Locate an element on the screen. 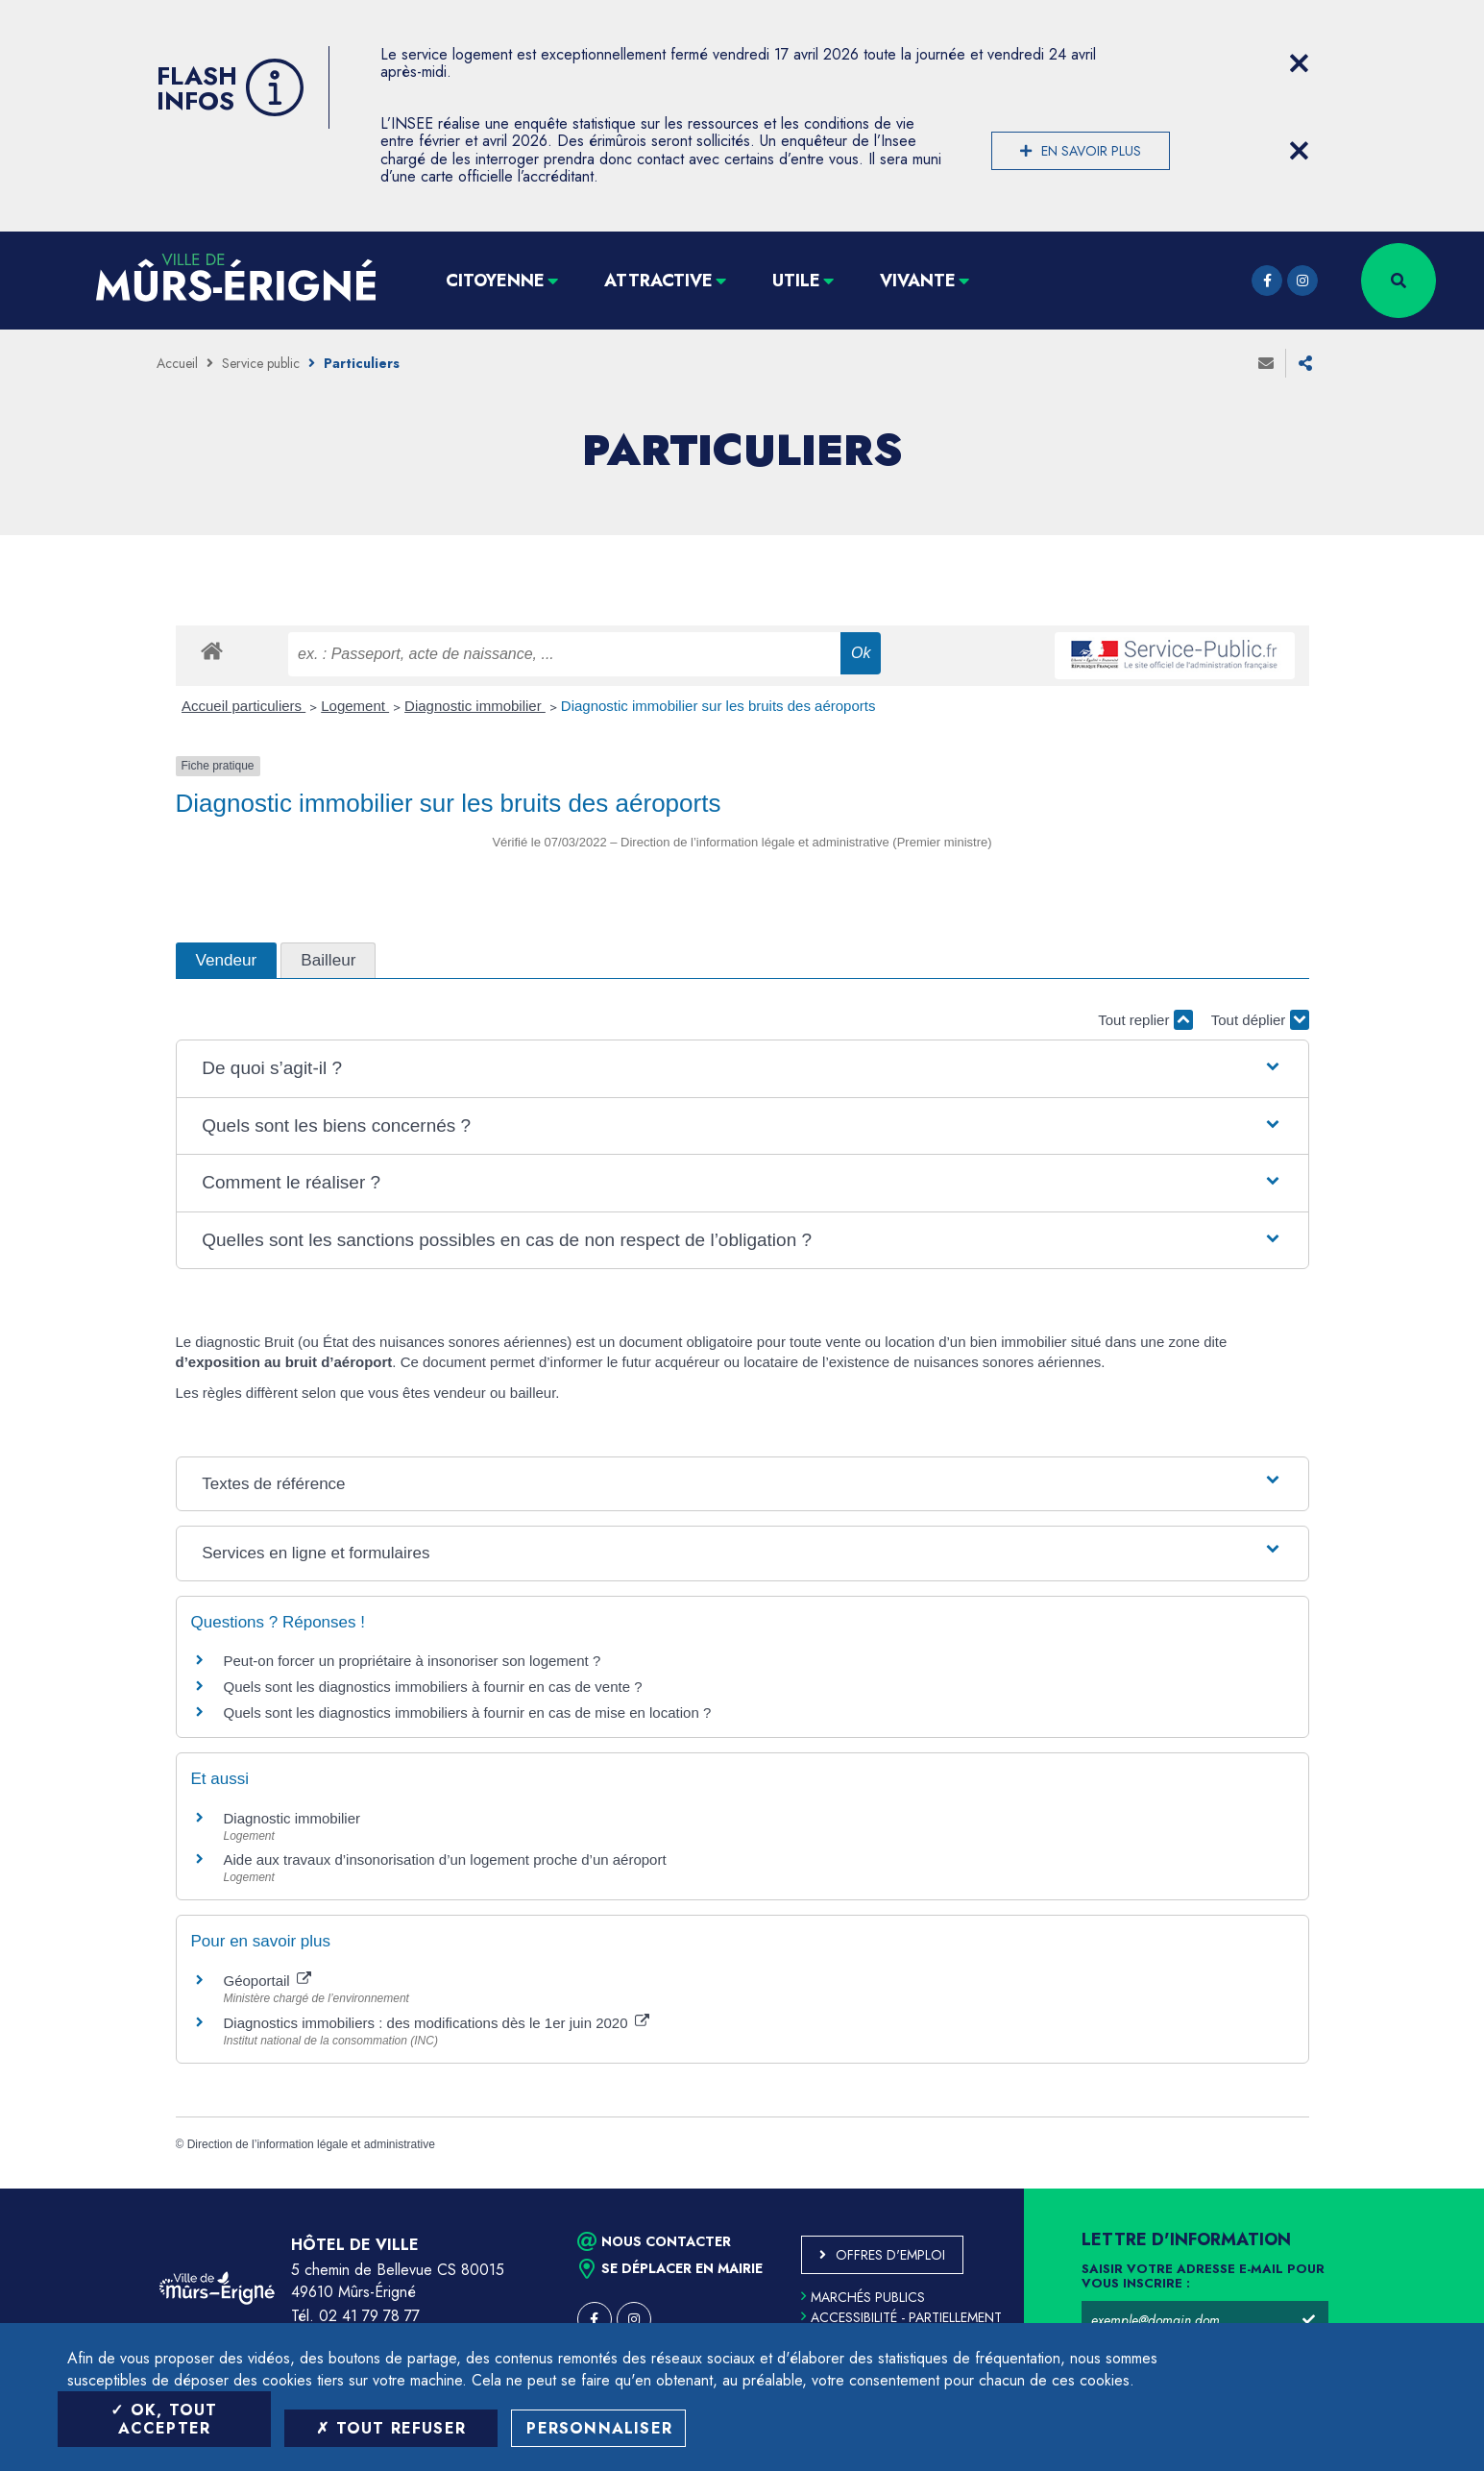 The width and height of the screenshot is (1484, 2471). Tout refuser [Tout refuser (Recharger la page)] is located at coordinates (391, 2428).